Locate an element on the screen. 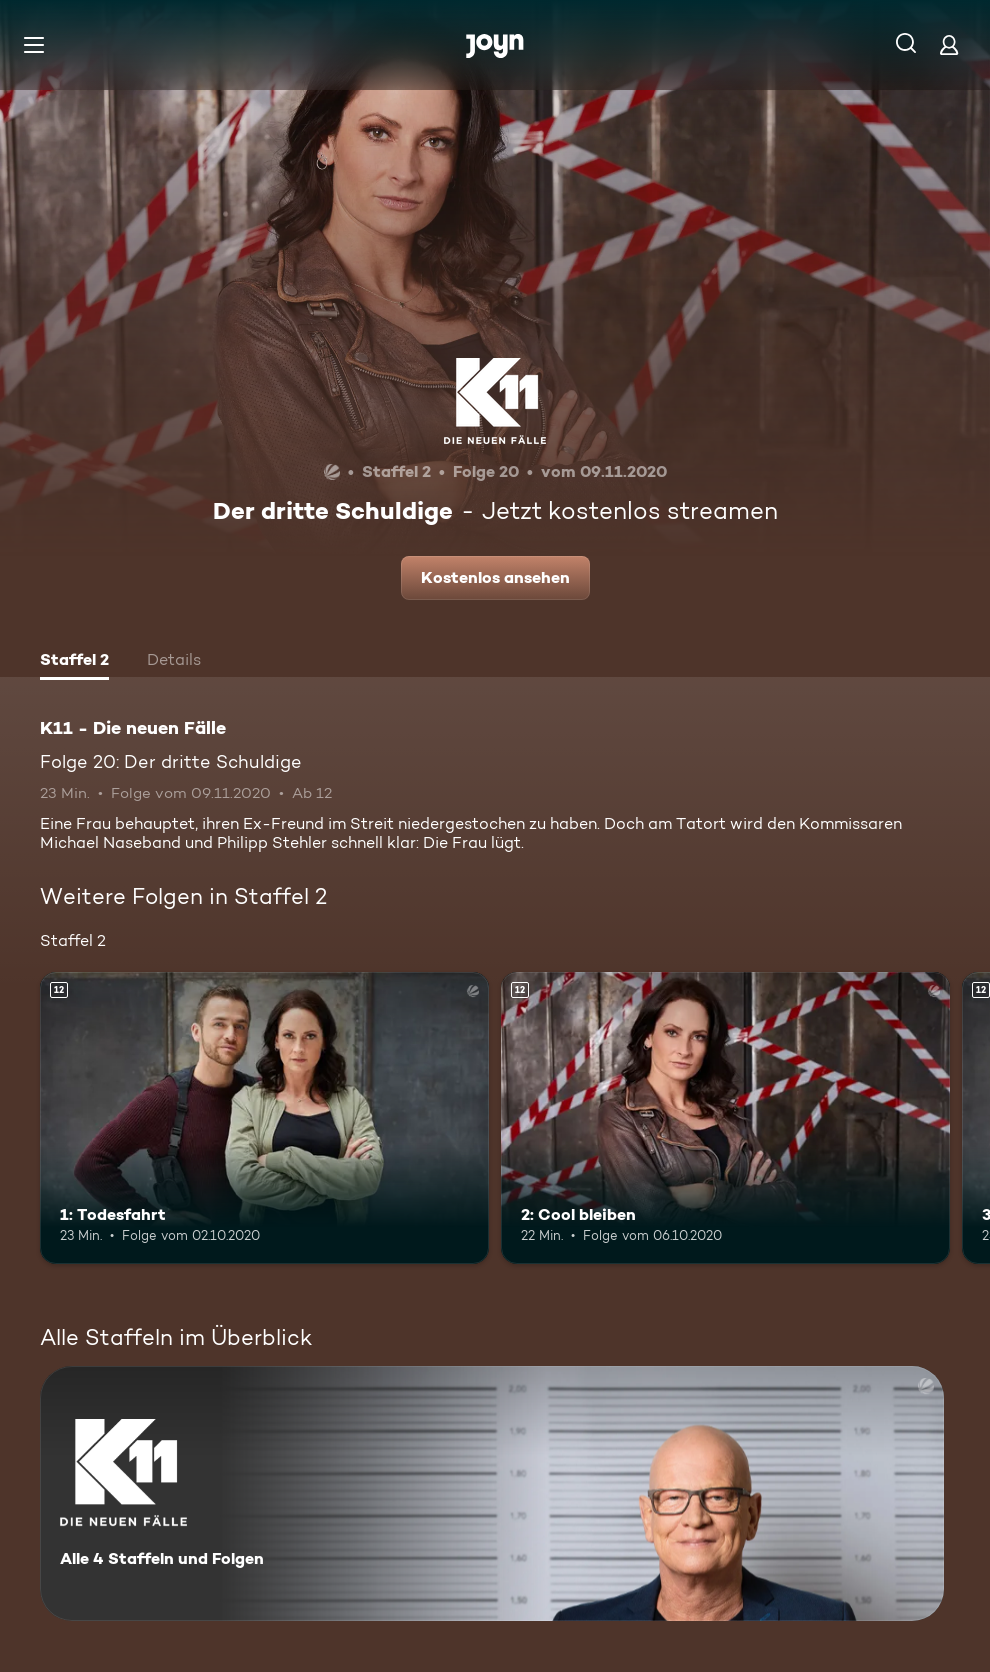 The height and width of the screenshot is (1672, 990). [1: Todesfahrt. Ab 12 Jahren. Mehr Infos zur Episode] is located at coordinates (264, 1118).